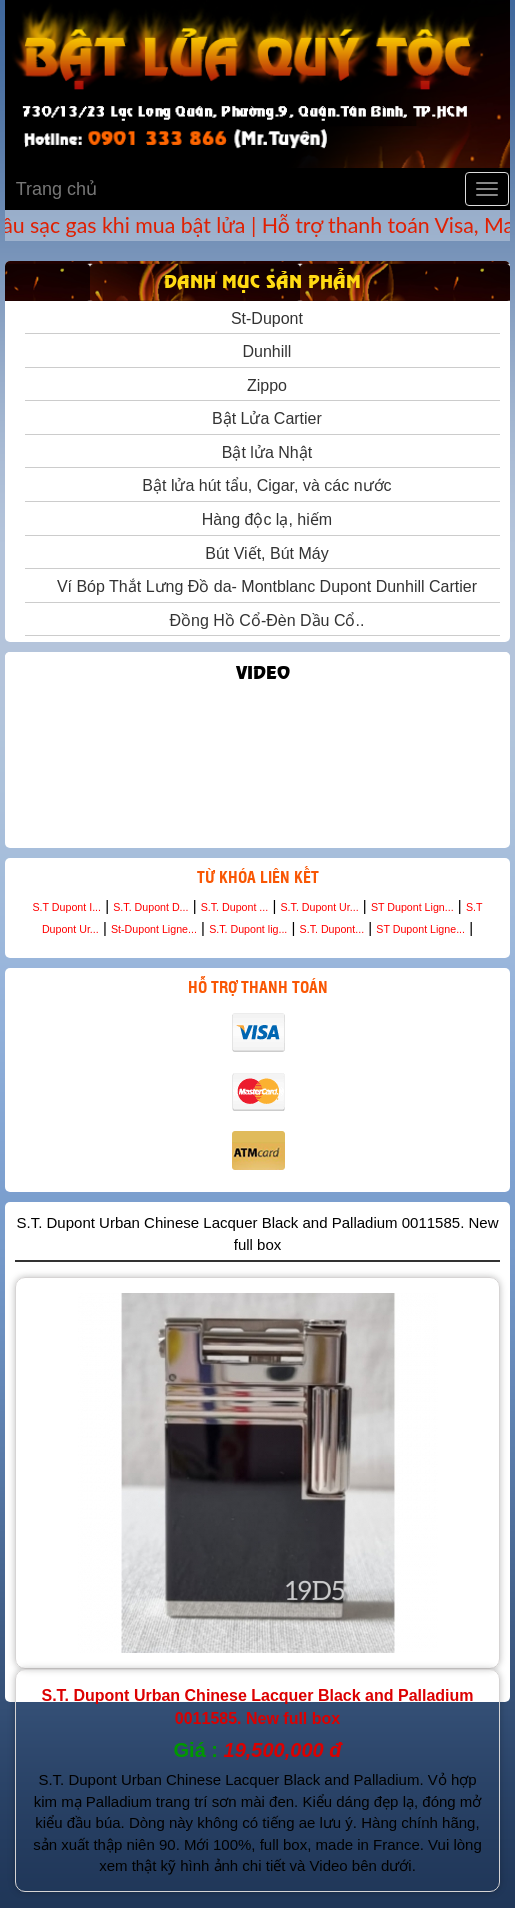 This screenshot has width=515, height=1908. I want to click on Trang chủ, so click(51, 189).